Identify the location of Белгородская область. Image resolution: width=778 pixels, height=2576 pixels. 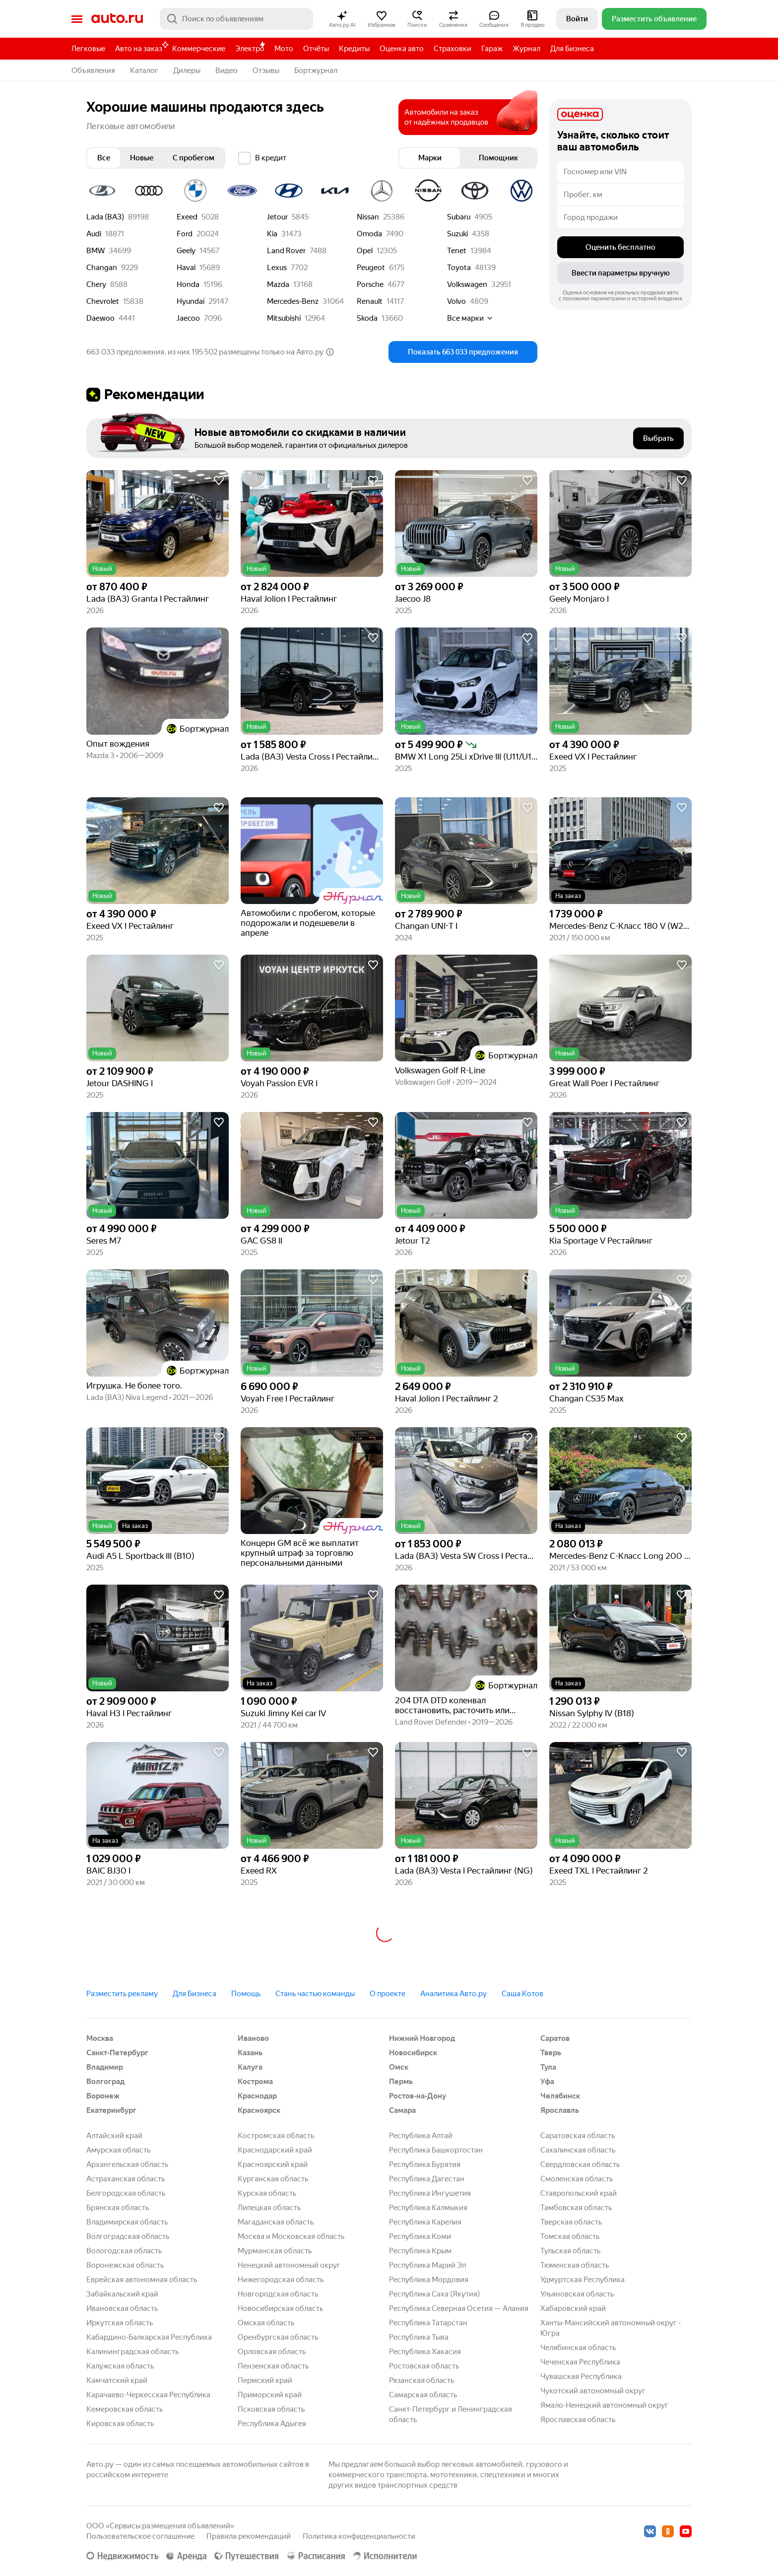
(125, 2193).